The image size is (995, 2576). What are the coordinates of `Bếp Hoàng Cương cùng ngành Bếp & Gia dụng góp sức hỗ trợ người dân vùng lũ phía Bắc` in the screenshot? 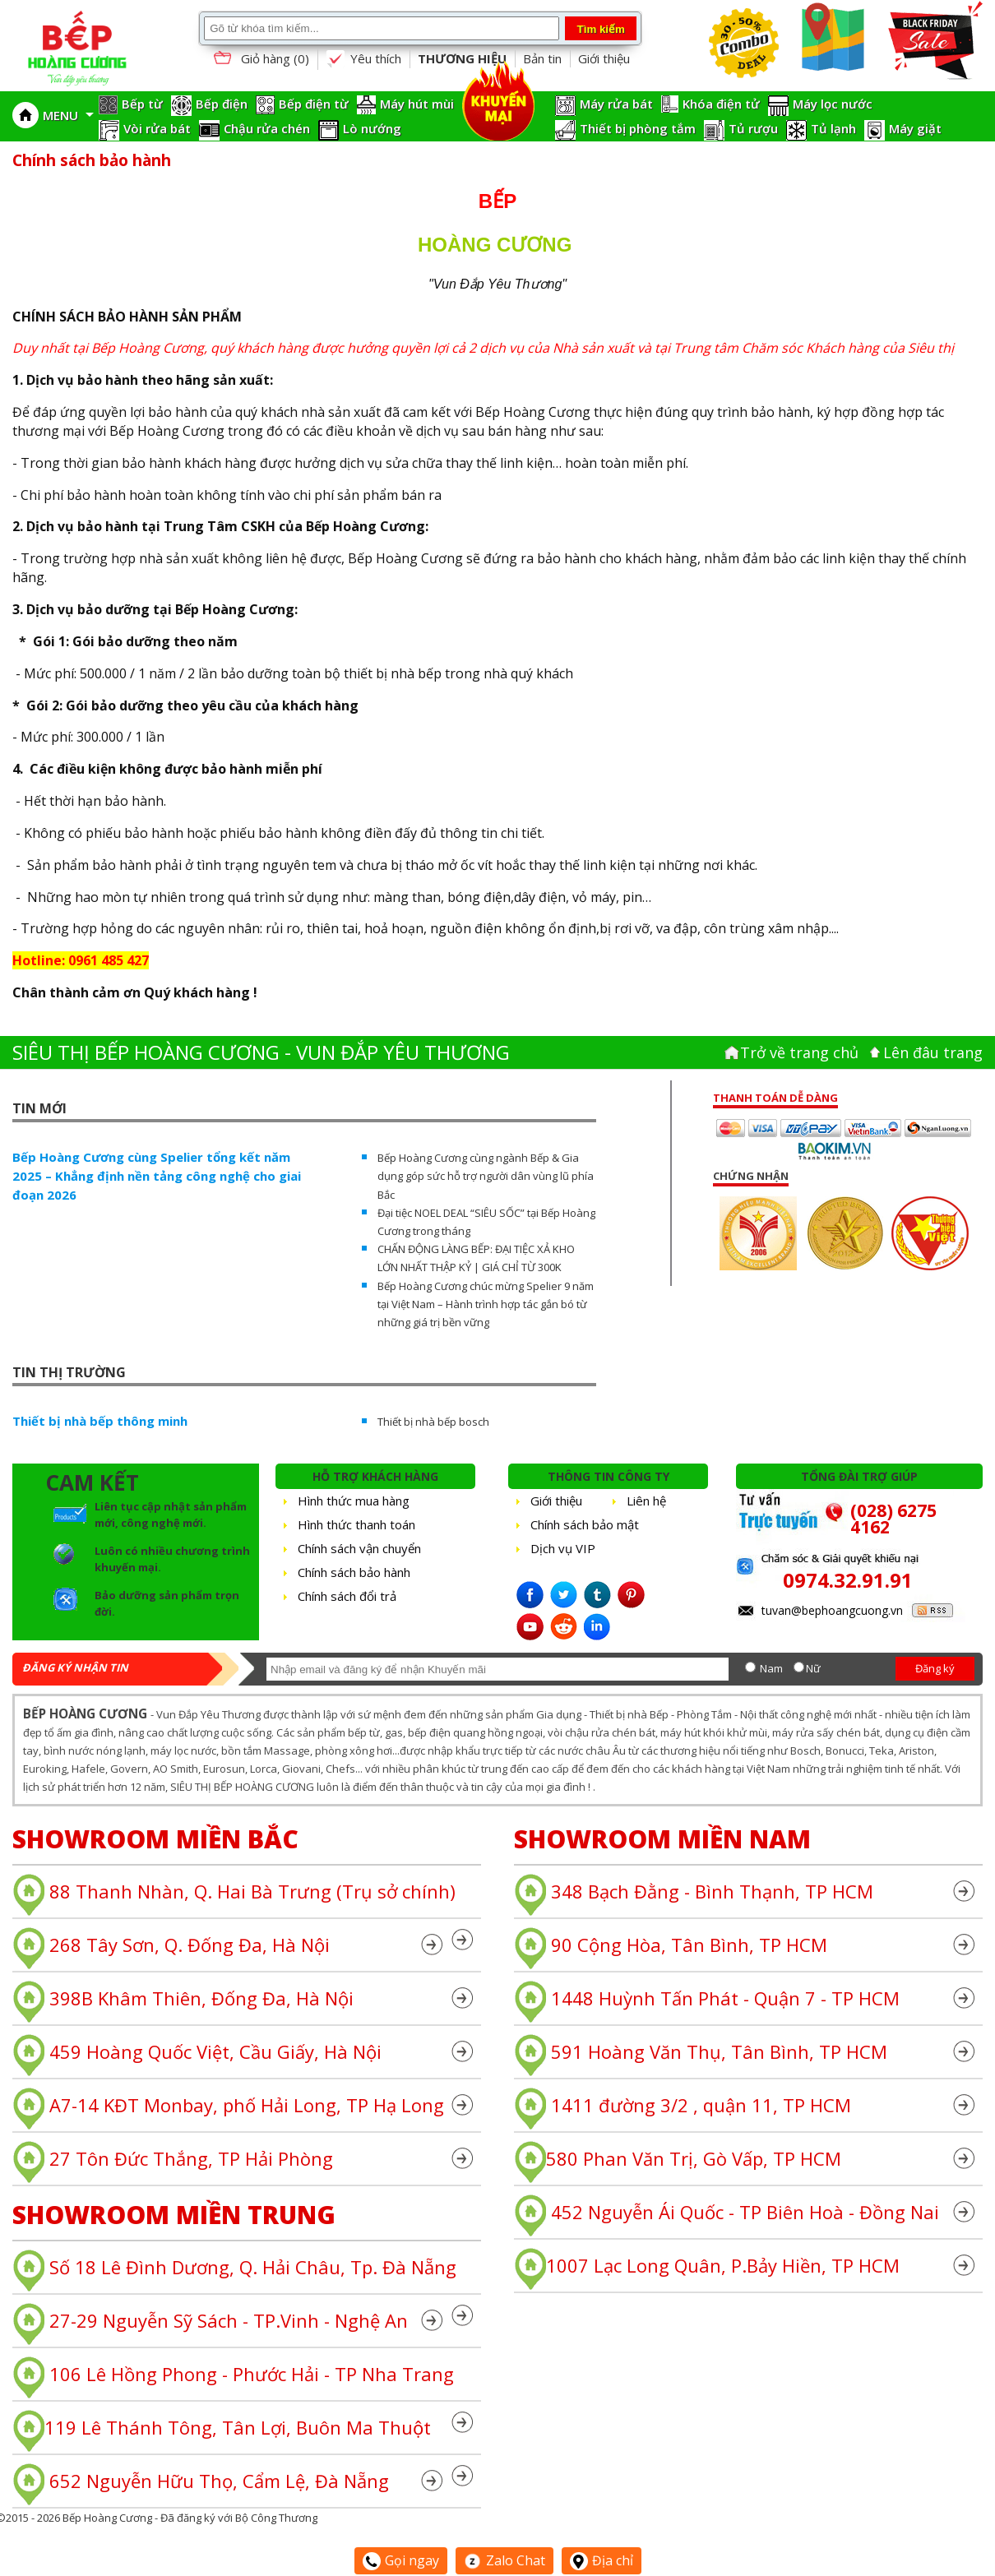 It's located at (485, 1175).